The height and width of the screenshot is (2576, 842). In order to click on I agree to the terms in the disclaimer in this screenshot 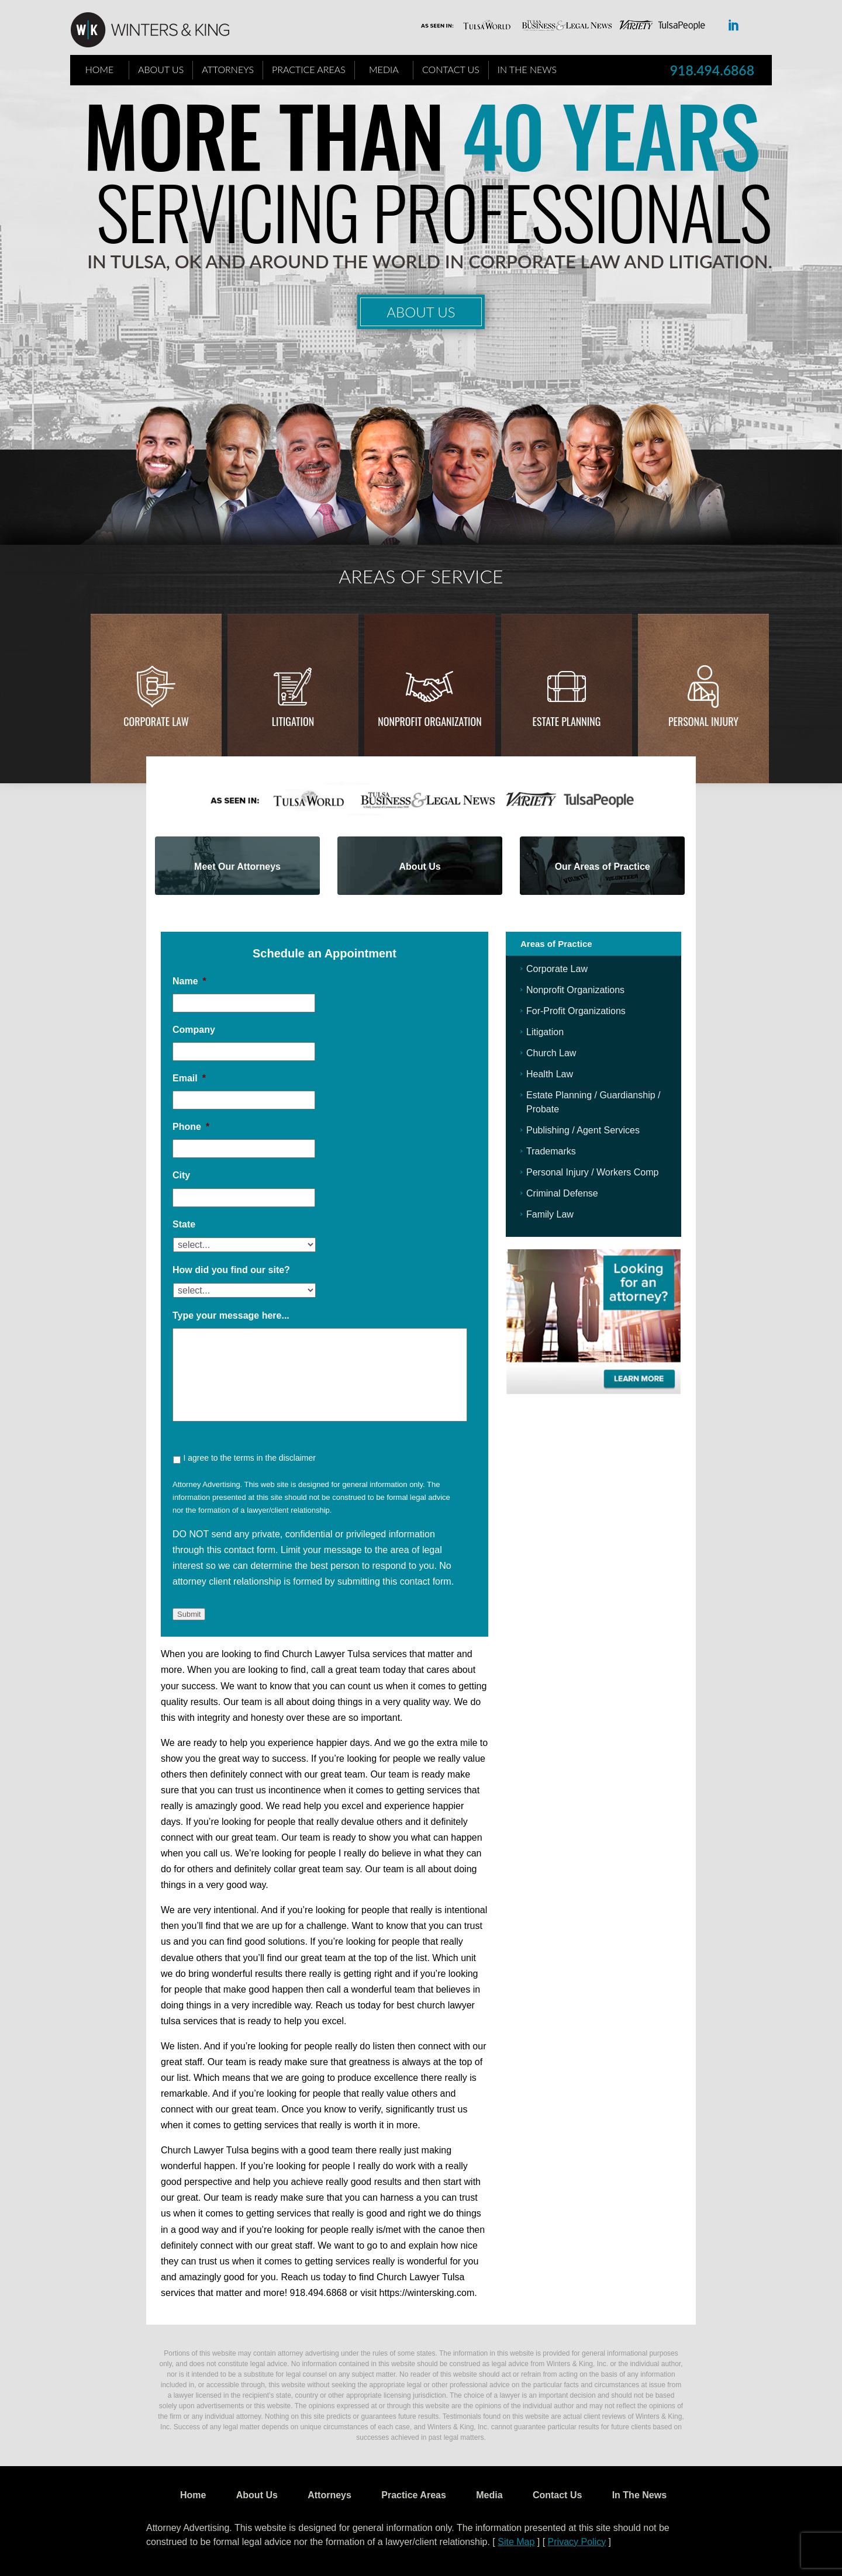, I will do `click(249, 1457)`.